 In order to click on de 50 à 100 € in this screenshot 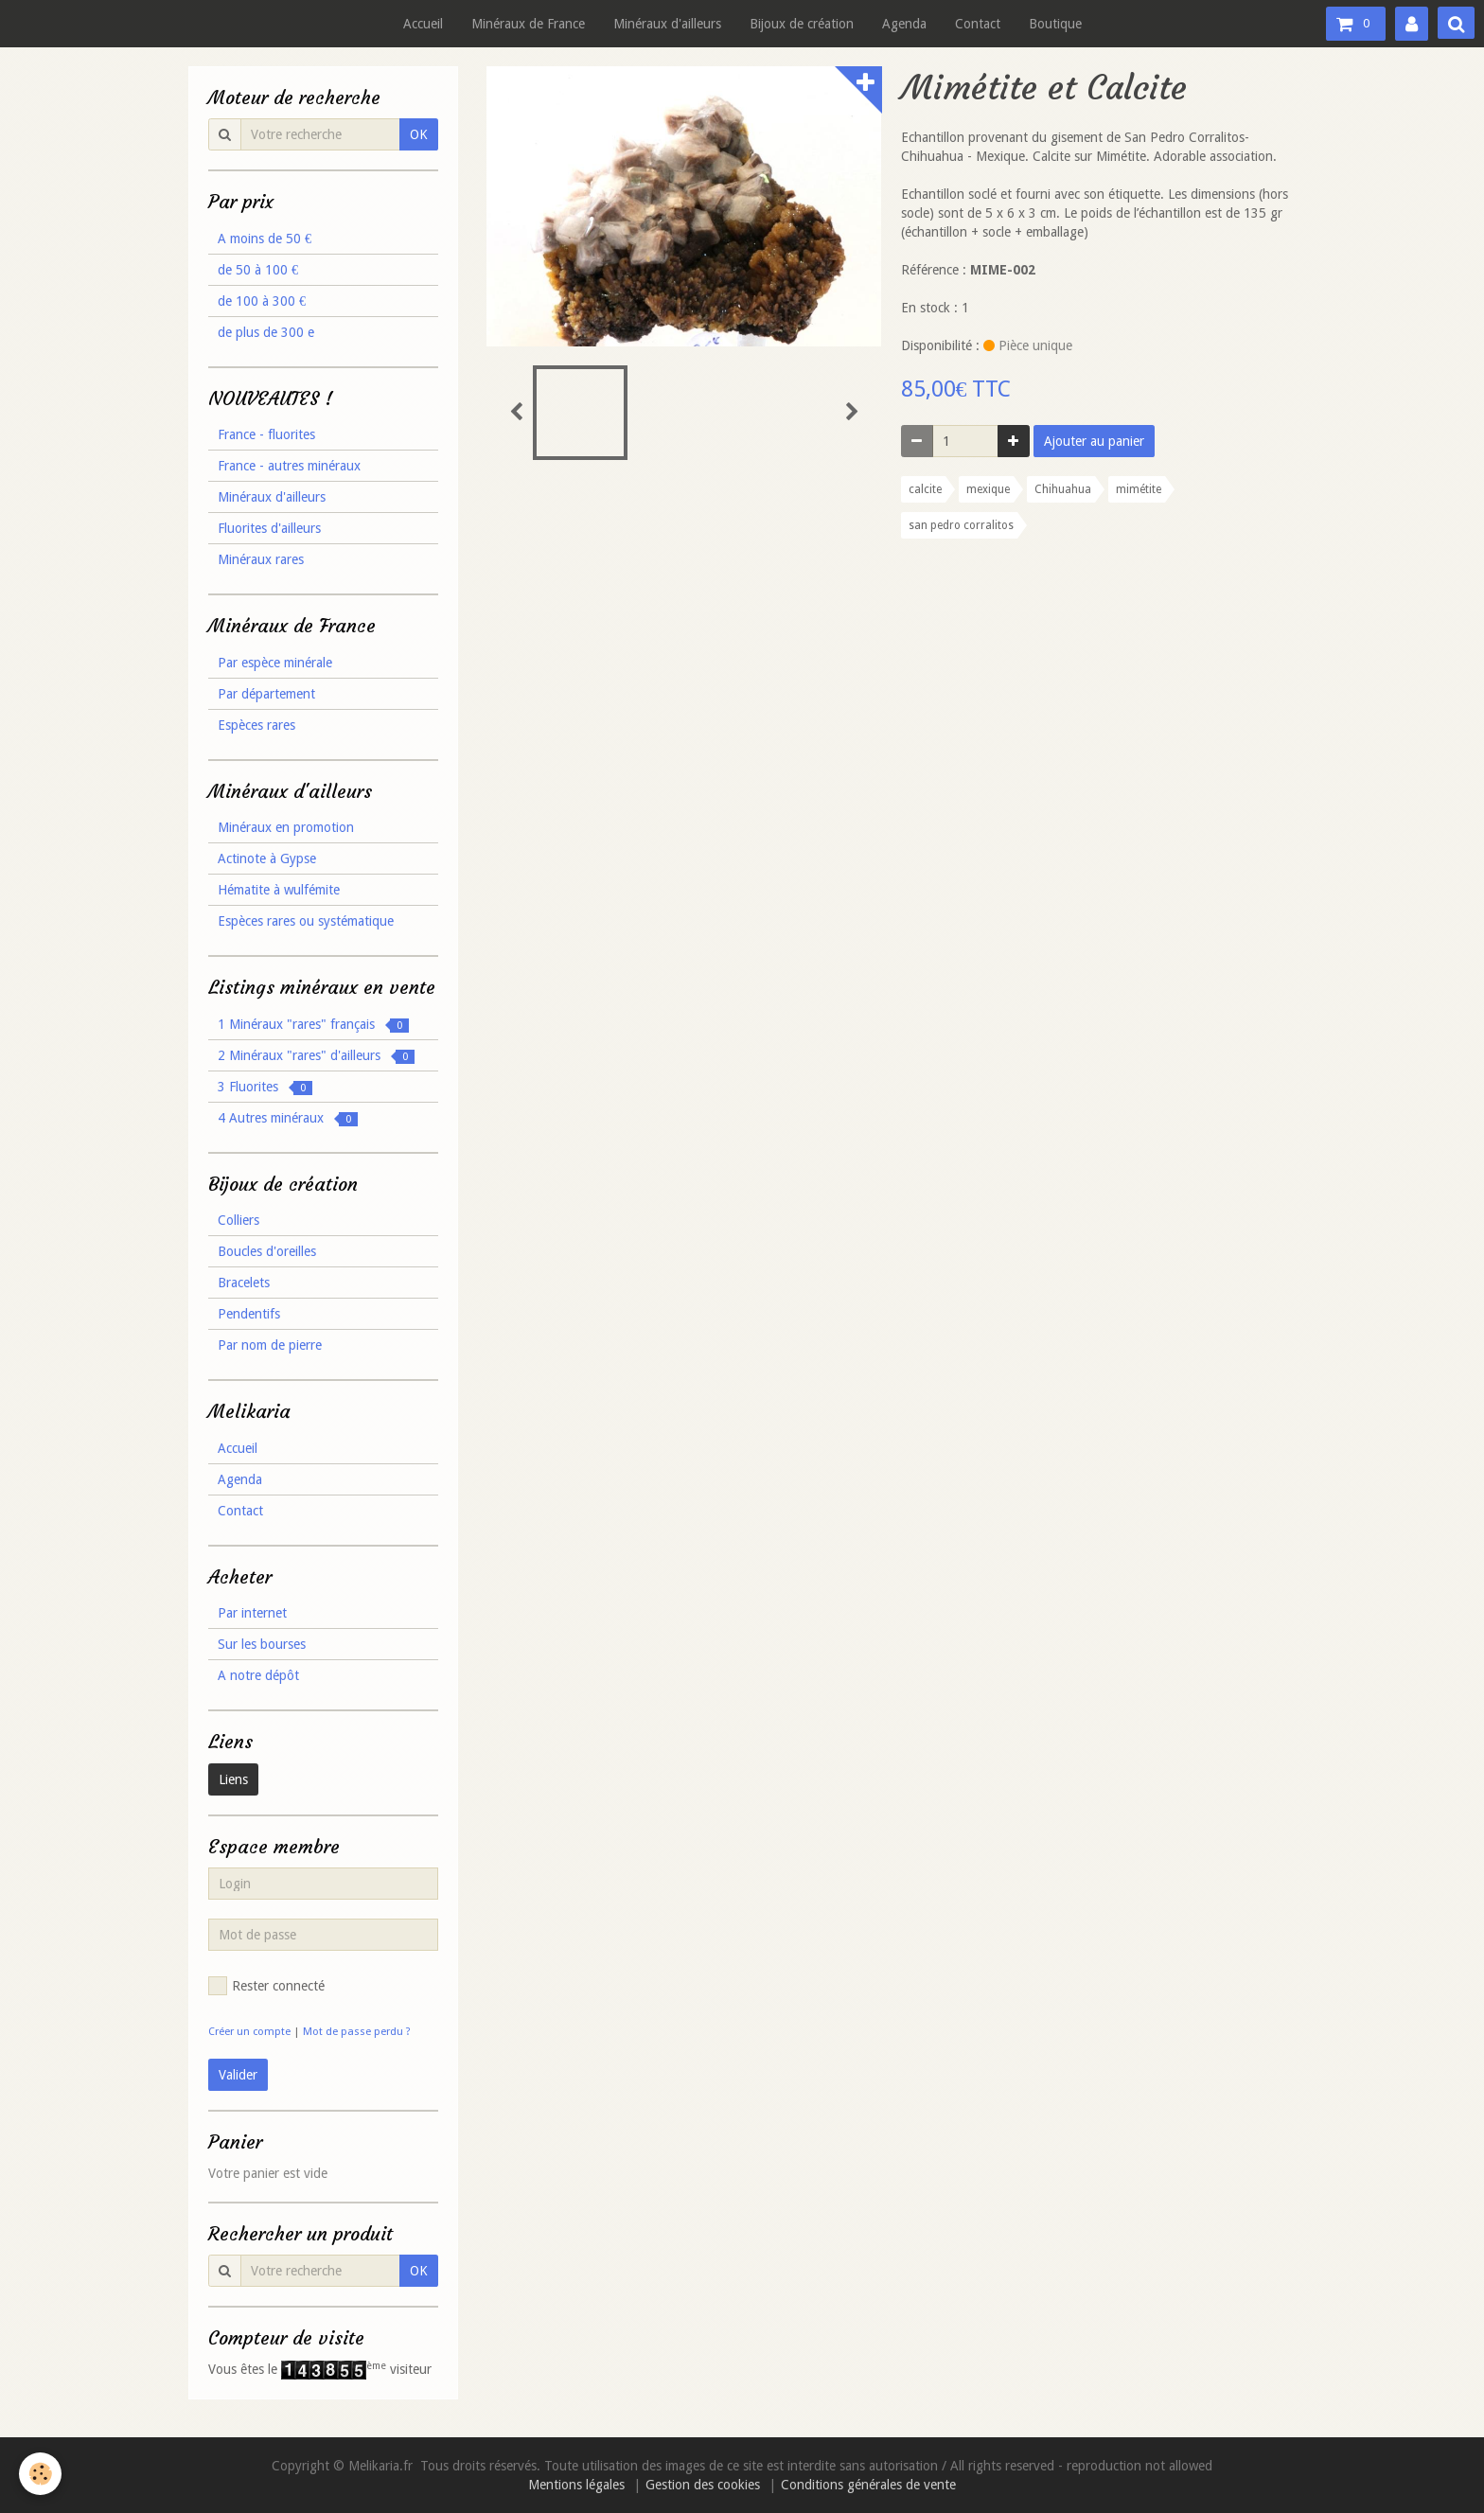, I will do `click(258, 269)`.